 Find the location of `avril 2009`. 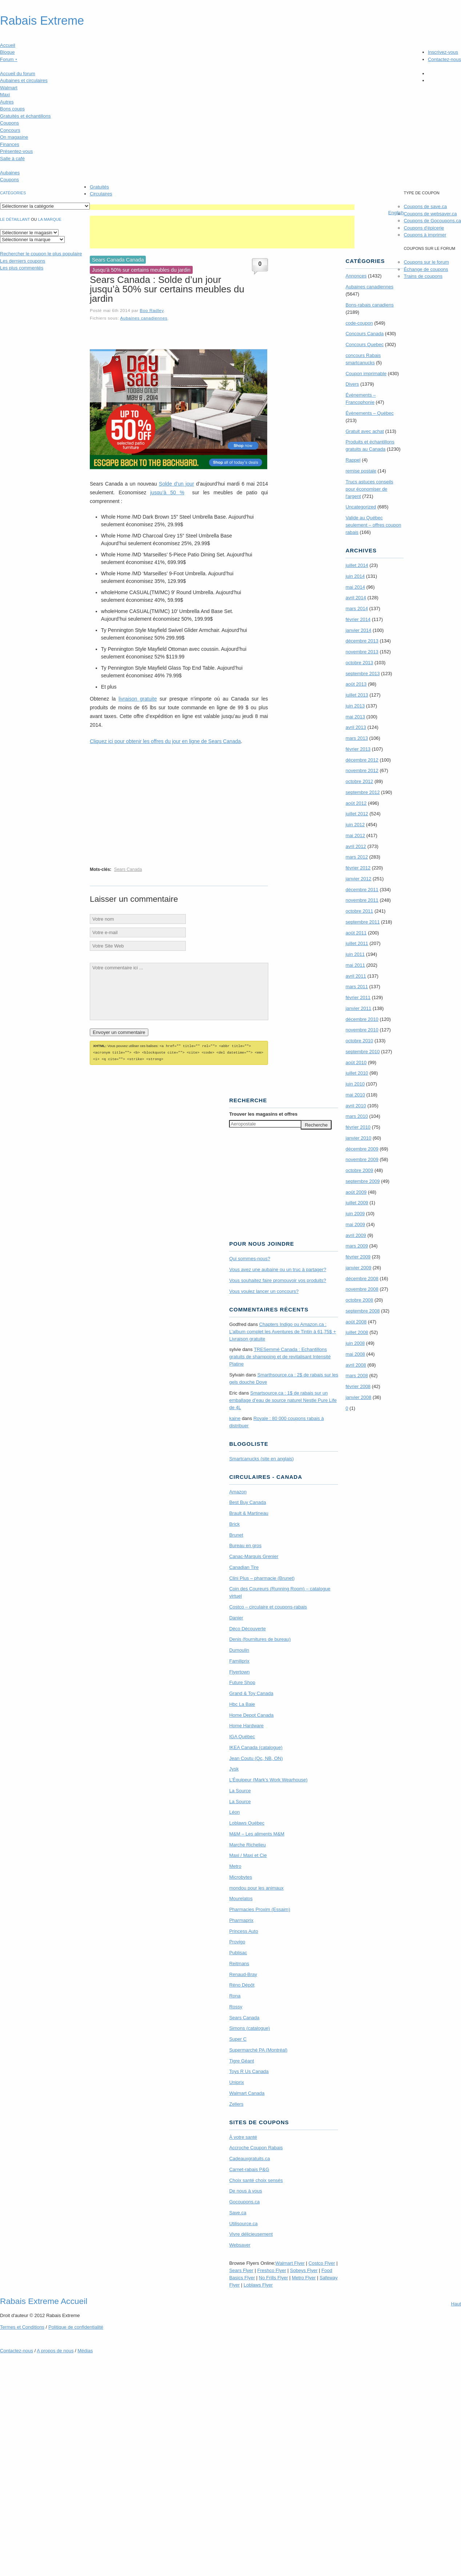

avril 2009 is located at coordinates (355, 1235).